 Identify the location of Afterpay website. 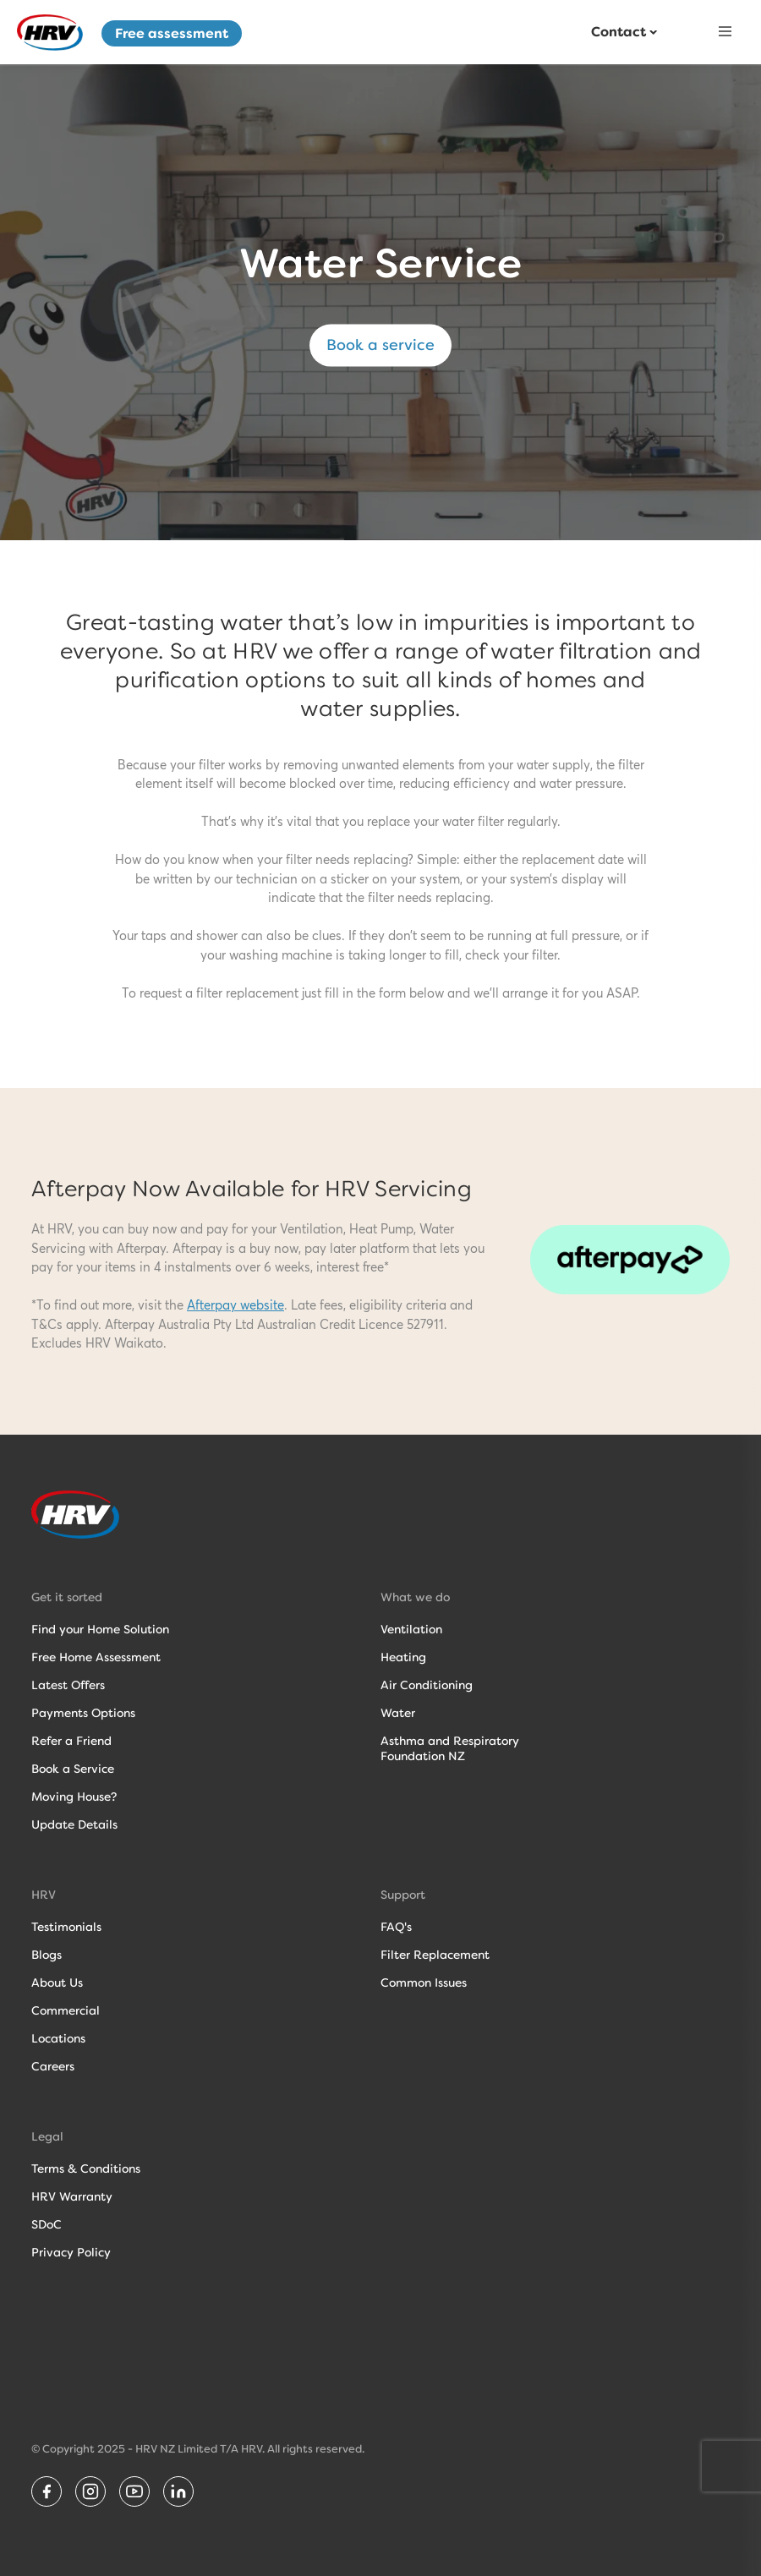
(235, 1305).